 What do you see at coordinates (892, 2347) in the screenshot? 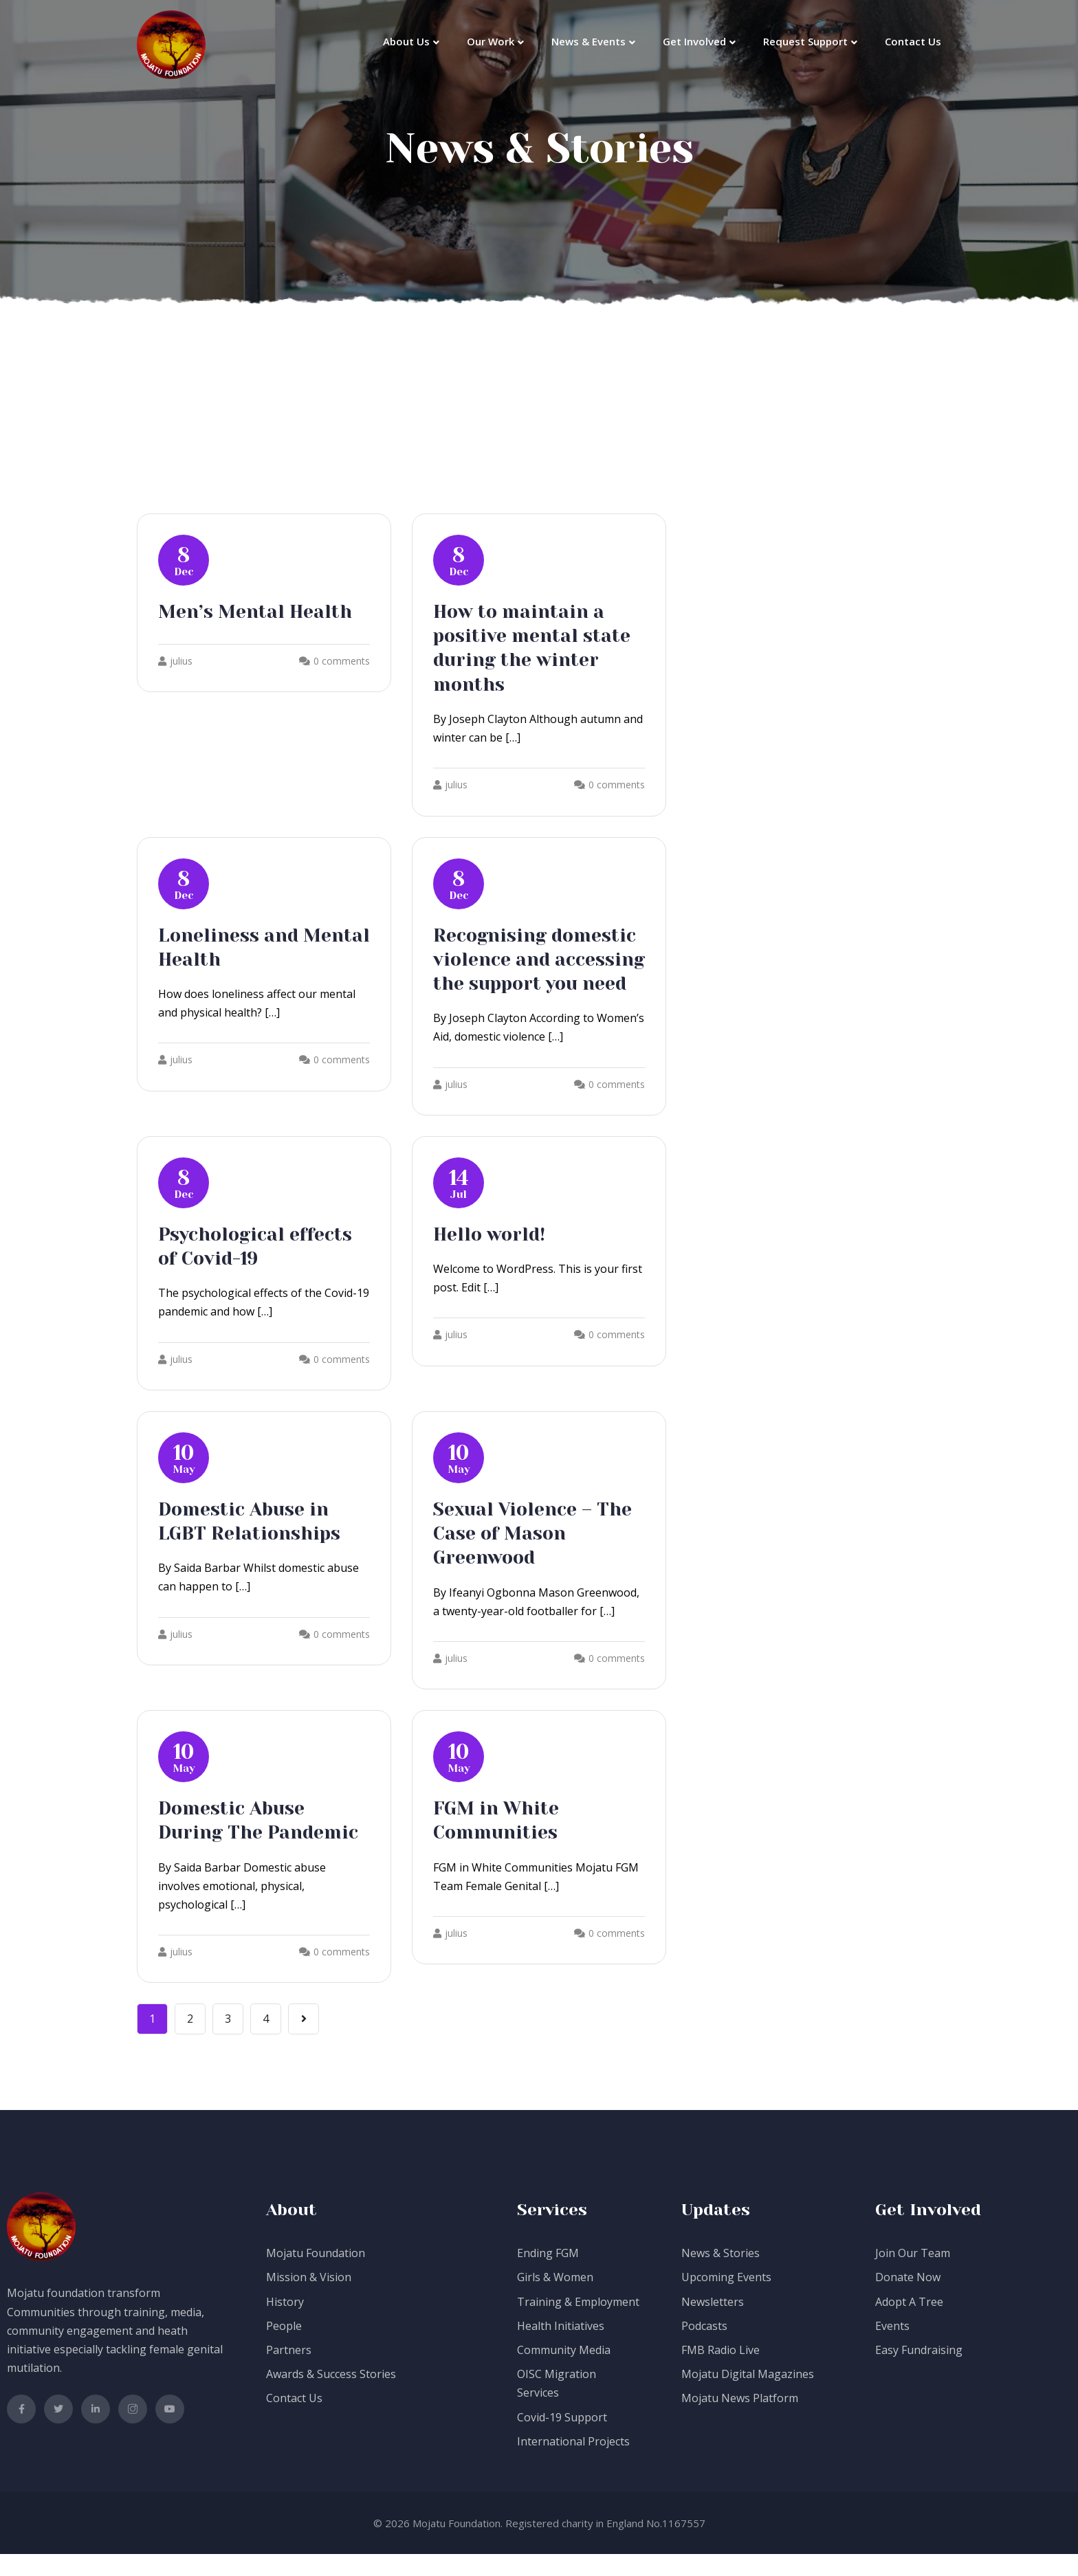
I see `Events` at bounding box center [892, 2347].